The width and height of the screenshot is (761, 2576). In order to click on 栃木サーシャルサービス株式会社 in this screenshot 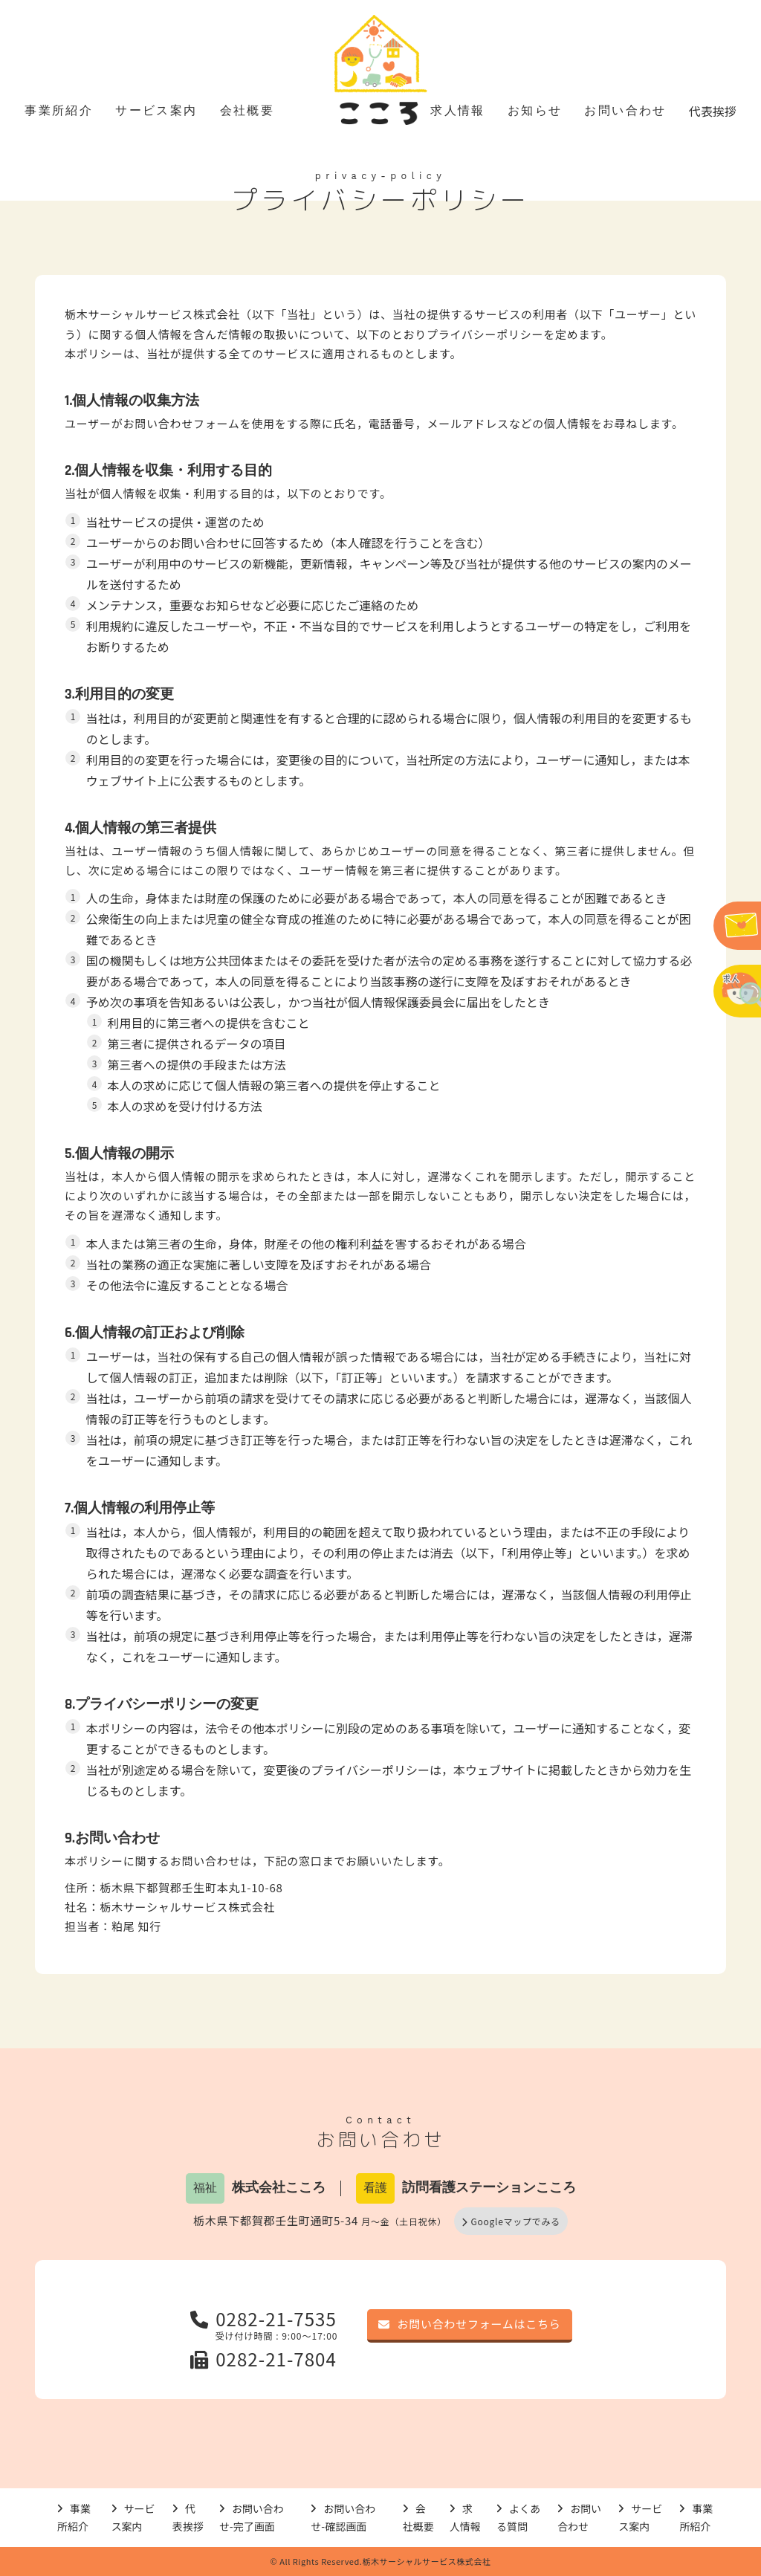, I will do `click(152, 314)`.